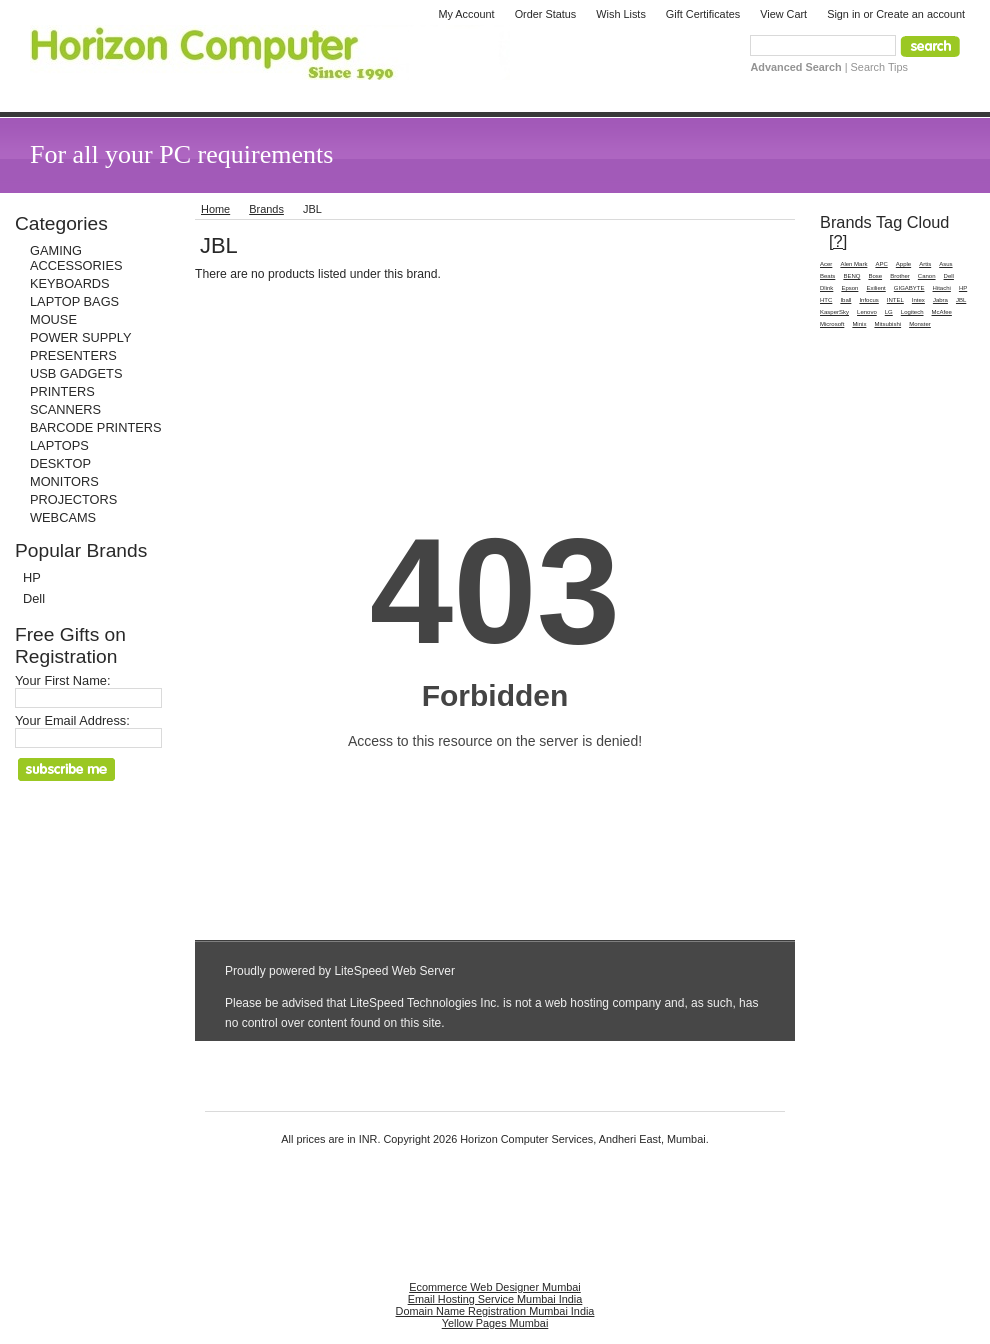  Describe the element at coordinates (621, 14) in the screenshot. I see `Wish Lists` at that location.